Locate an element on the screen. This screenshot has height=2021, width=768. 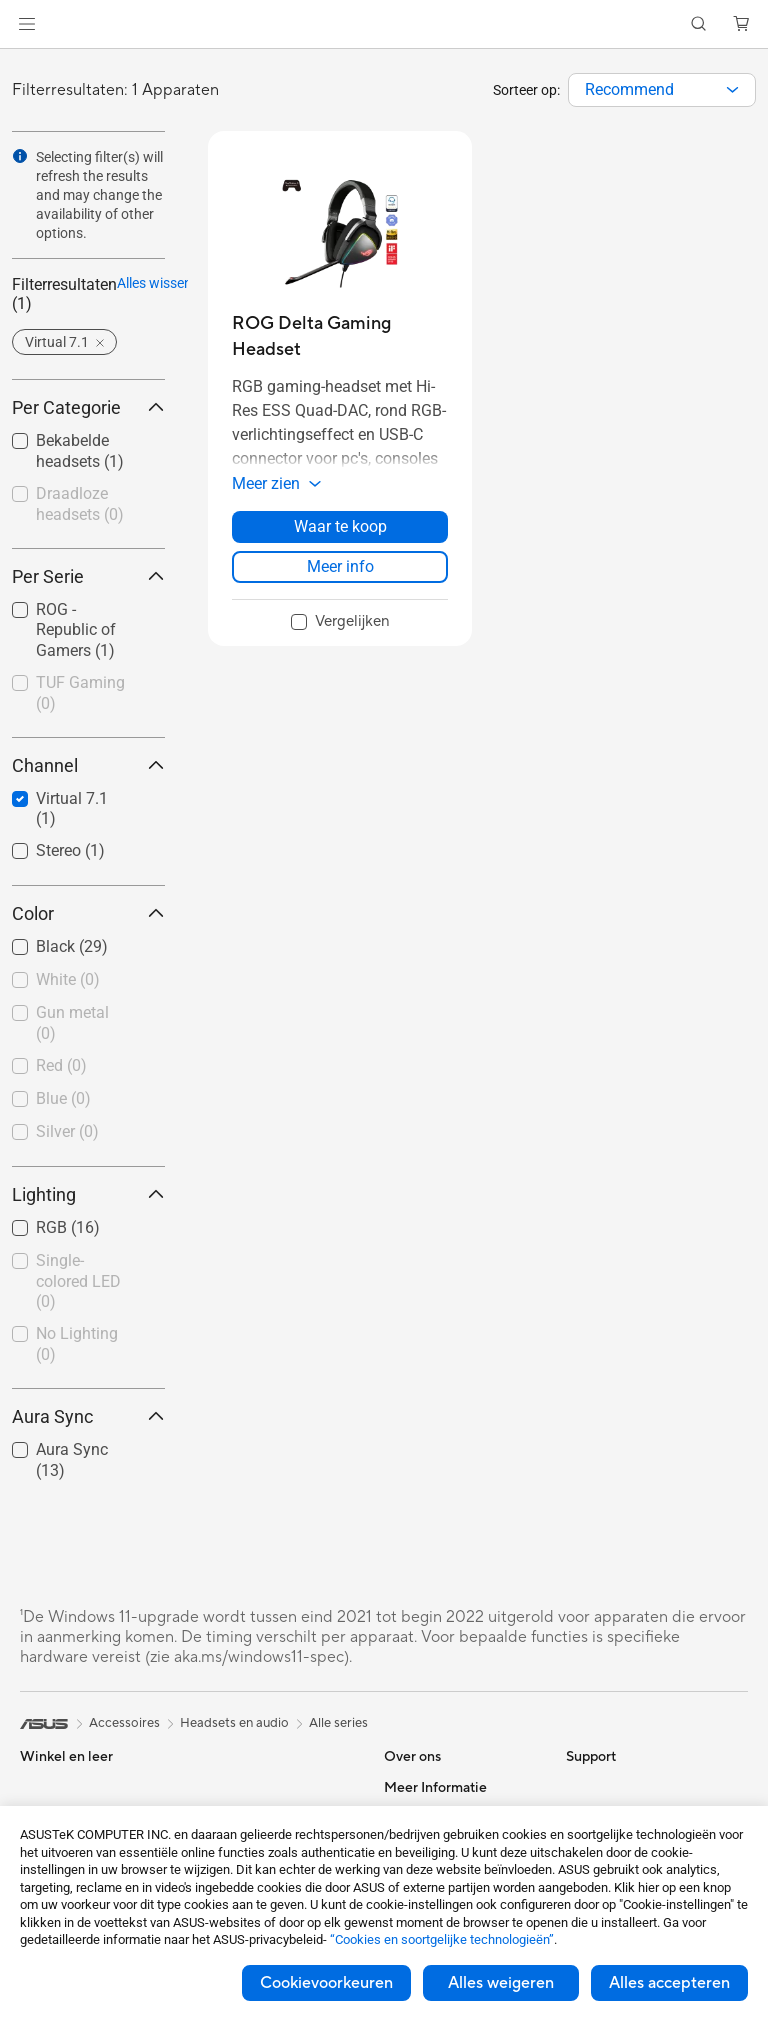
Cookievoorkeuren is located at coordinates (326, 1983).